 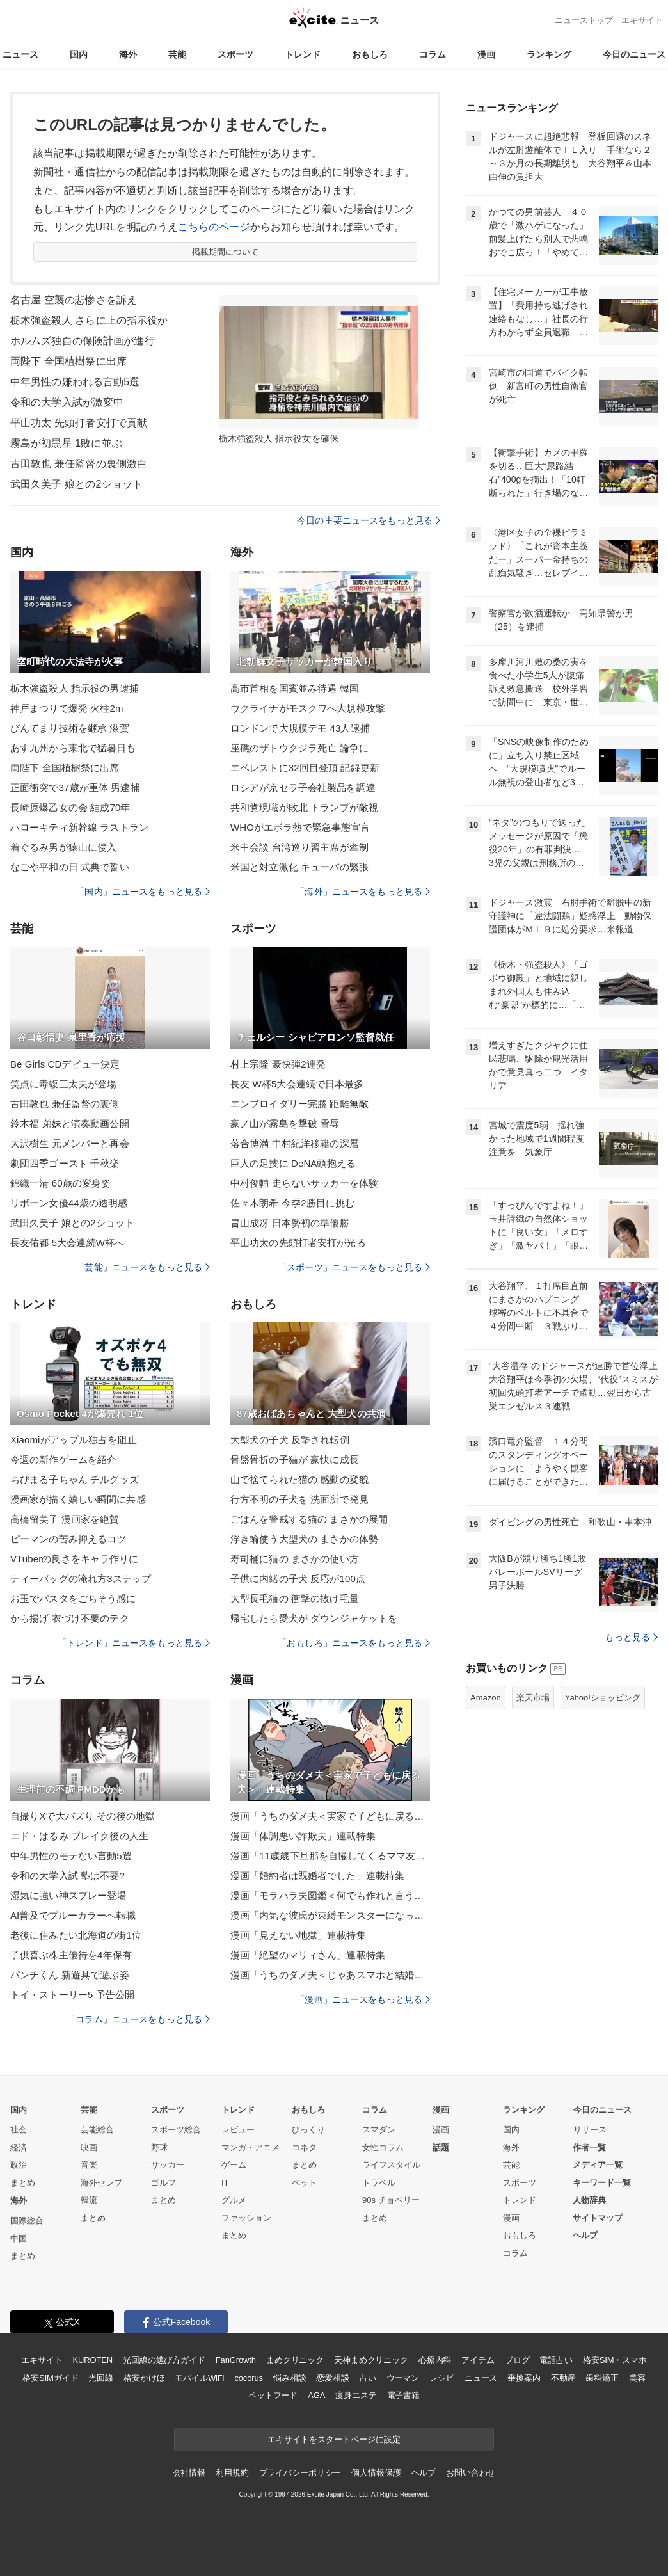 What do you see at coordinates (517, 2360) in the screenshot?
I see `ブログ` at bounding box center [517, 2360].